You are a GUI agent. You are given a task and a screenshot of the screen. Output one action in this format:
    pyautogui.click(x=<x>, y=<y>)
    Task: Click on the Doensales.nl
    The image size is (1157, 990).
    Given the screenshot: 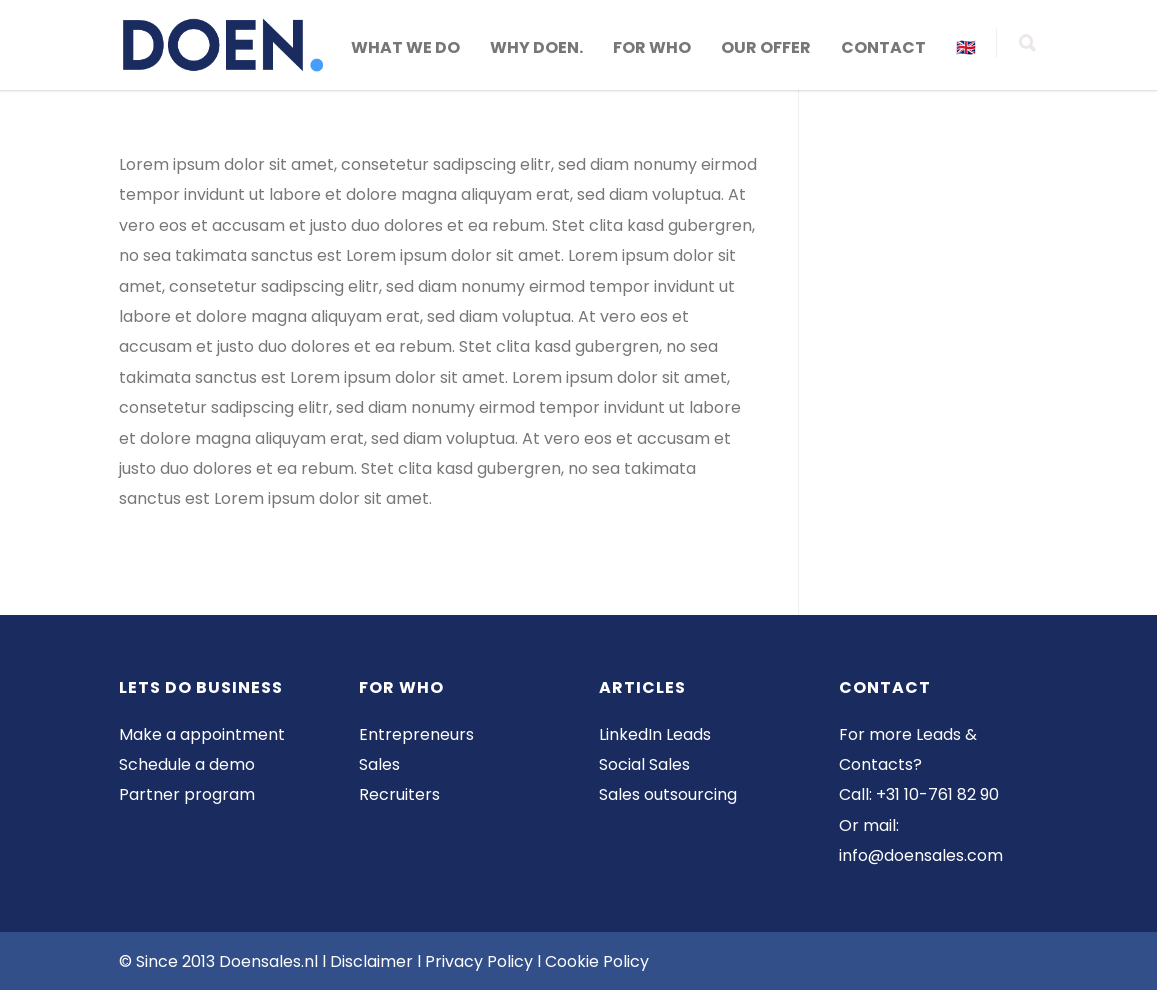 What is the action you would take?
    pyautogui.click(x=268, y=961)
    